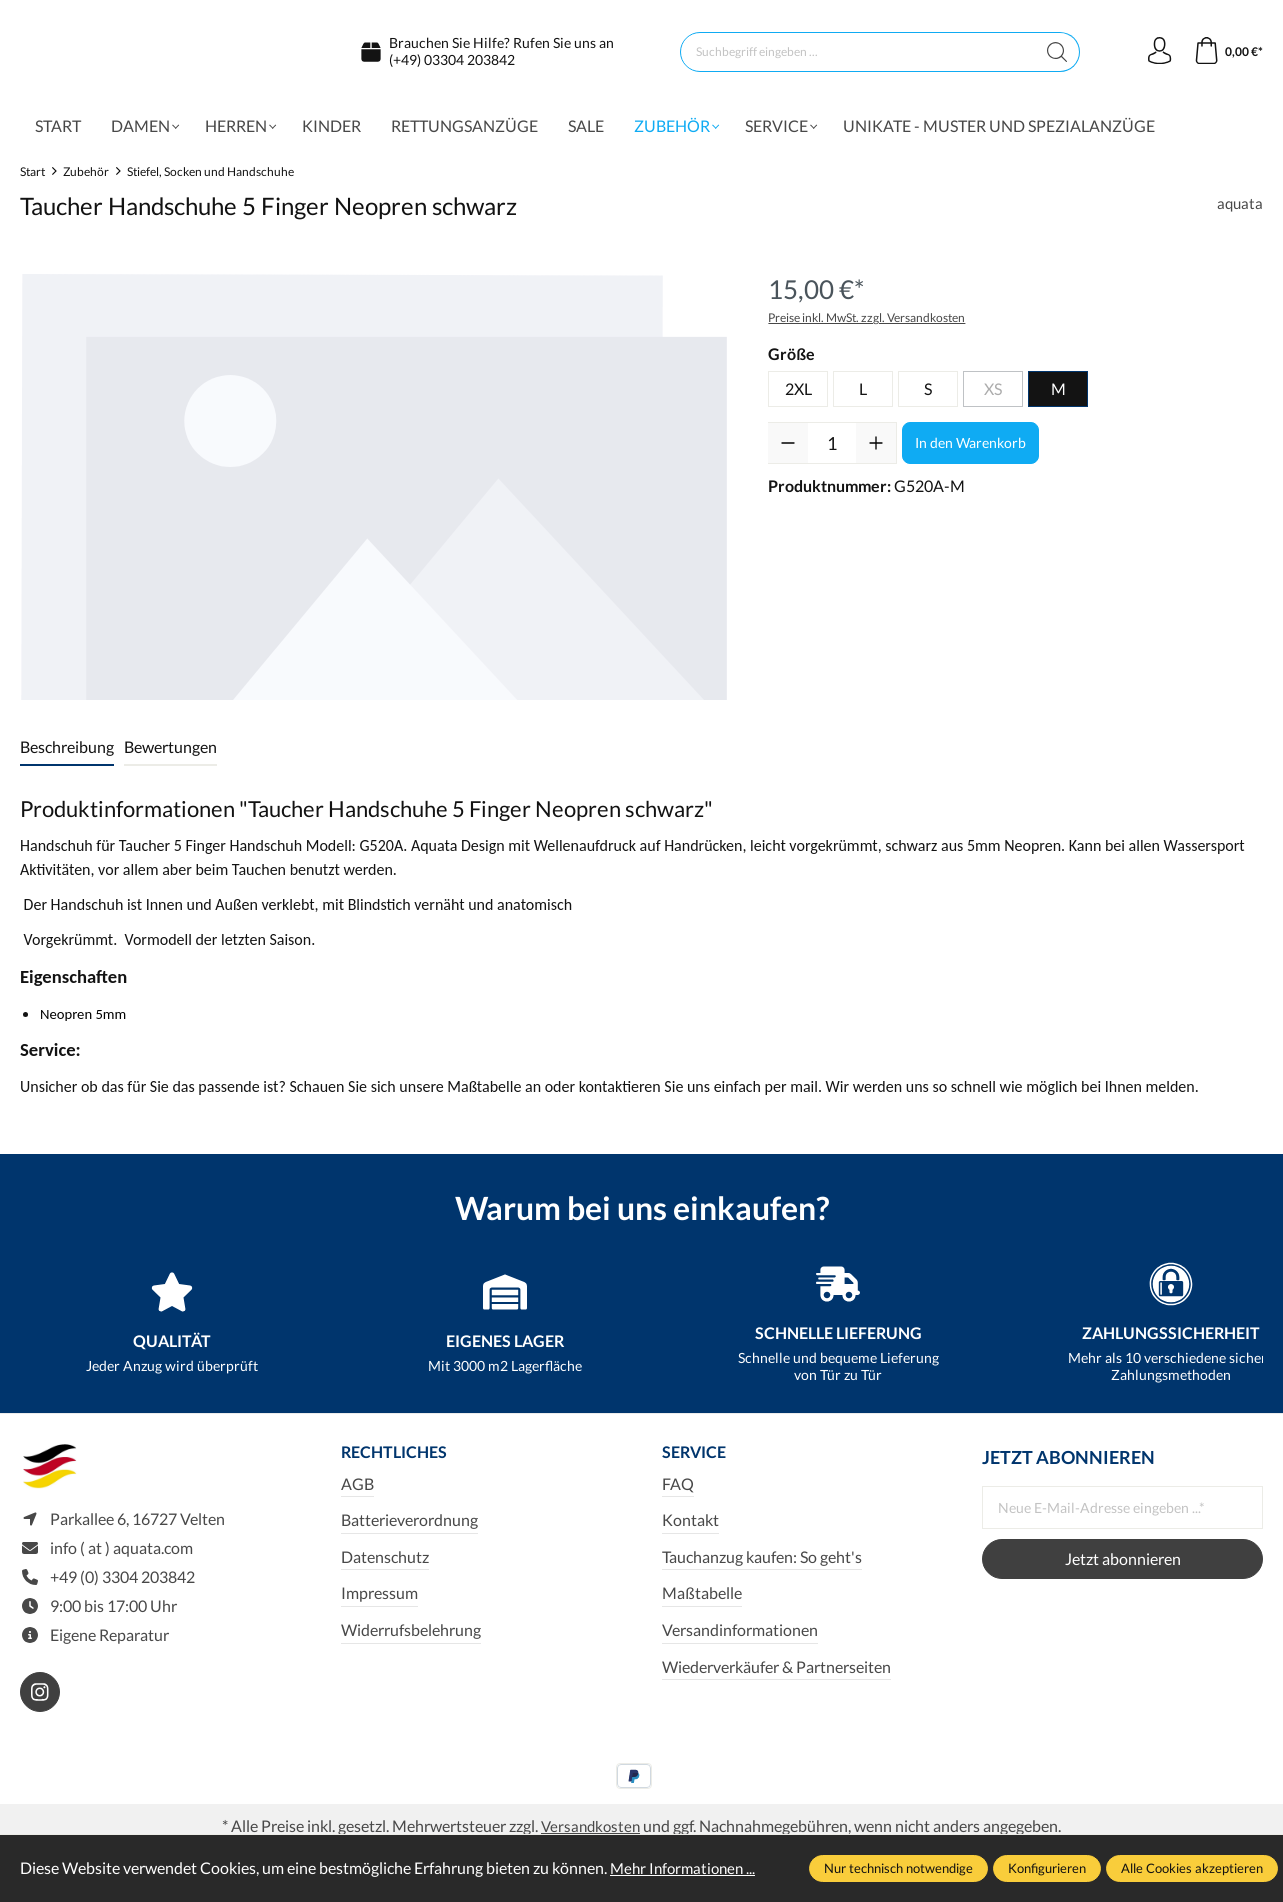 This screenshot has height=1902, width=1283. I want to click on Alle Cookies akzeptieren, so click(1192, 1868).